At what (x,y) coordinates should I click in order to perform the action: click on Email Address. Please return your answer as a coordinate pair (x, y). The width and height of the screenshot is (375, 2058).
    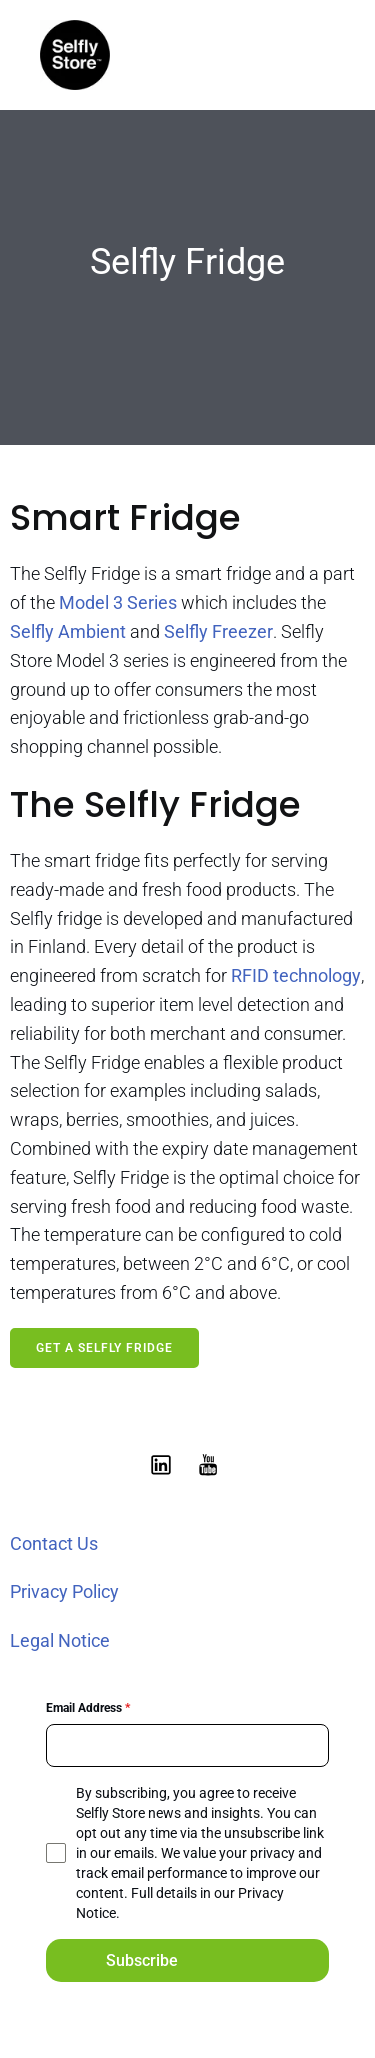
    Looking at the image, I should click on (88, 1708).